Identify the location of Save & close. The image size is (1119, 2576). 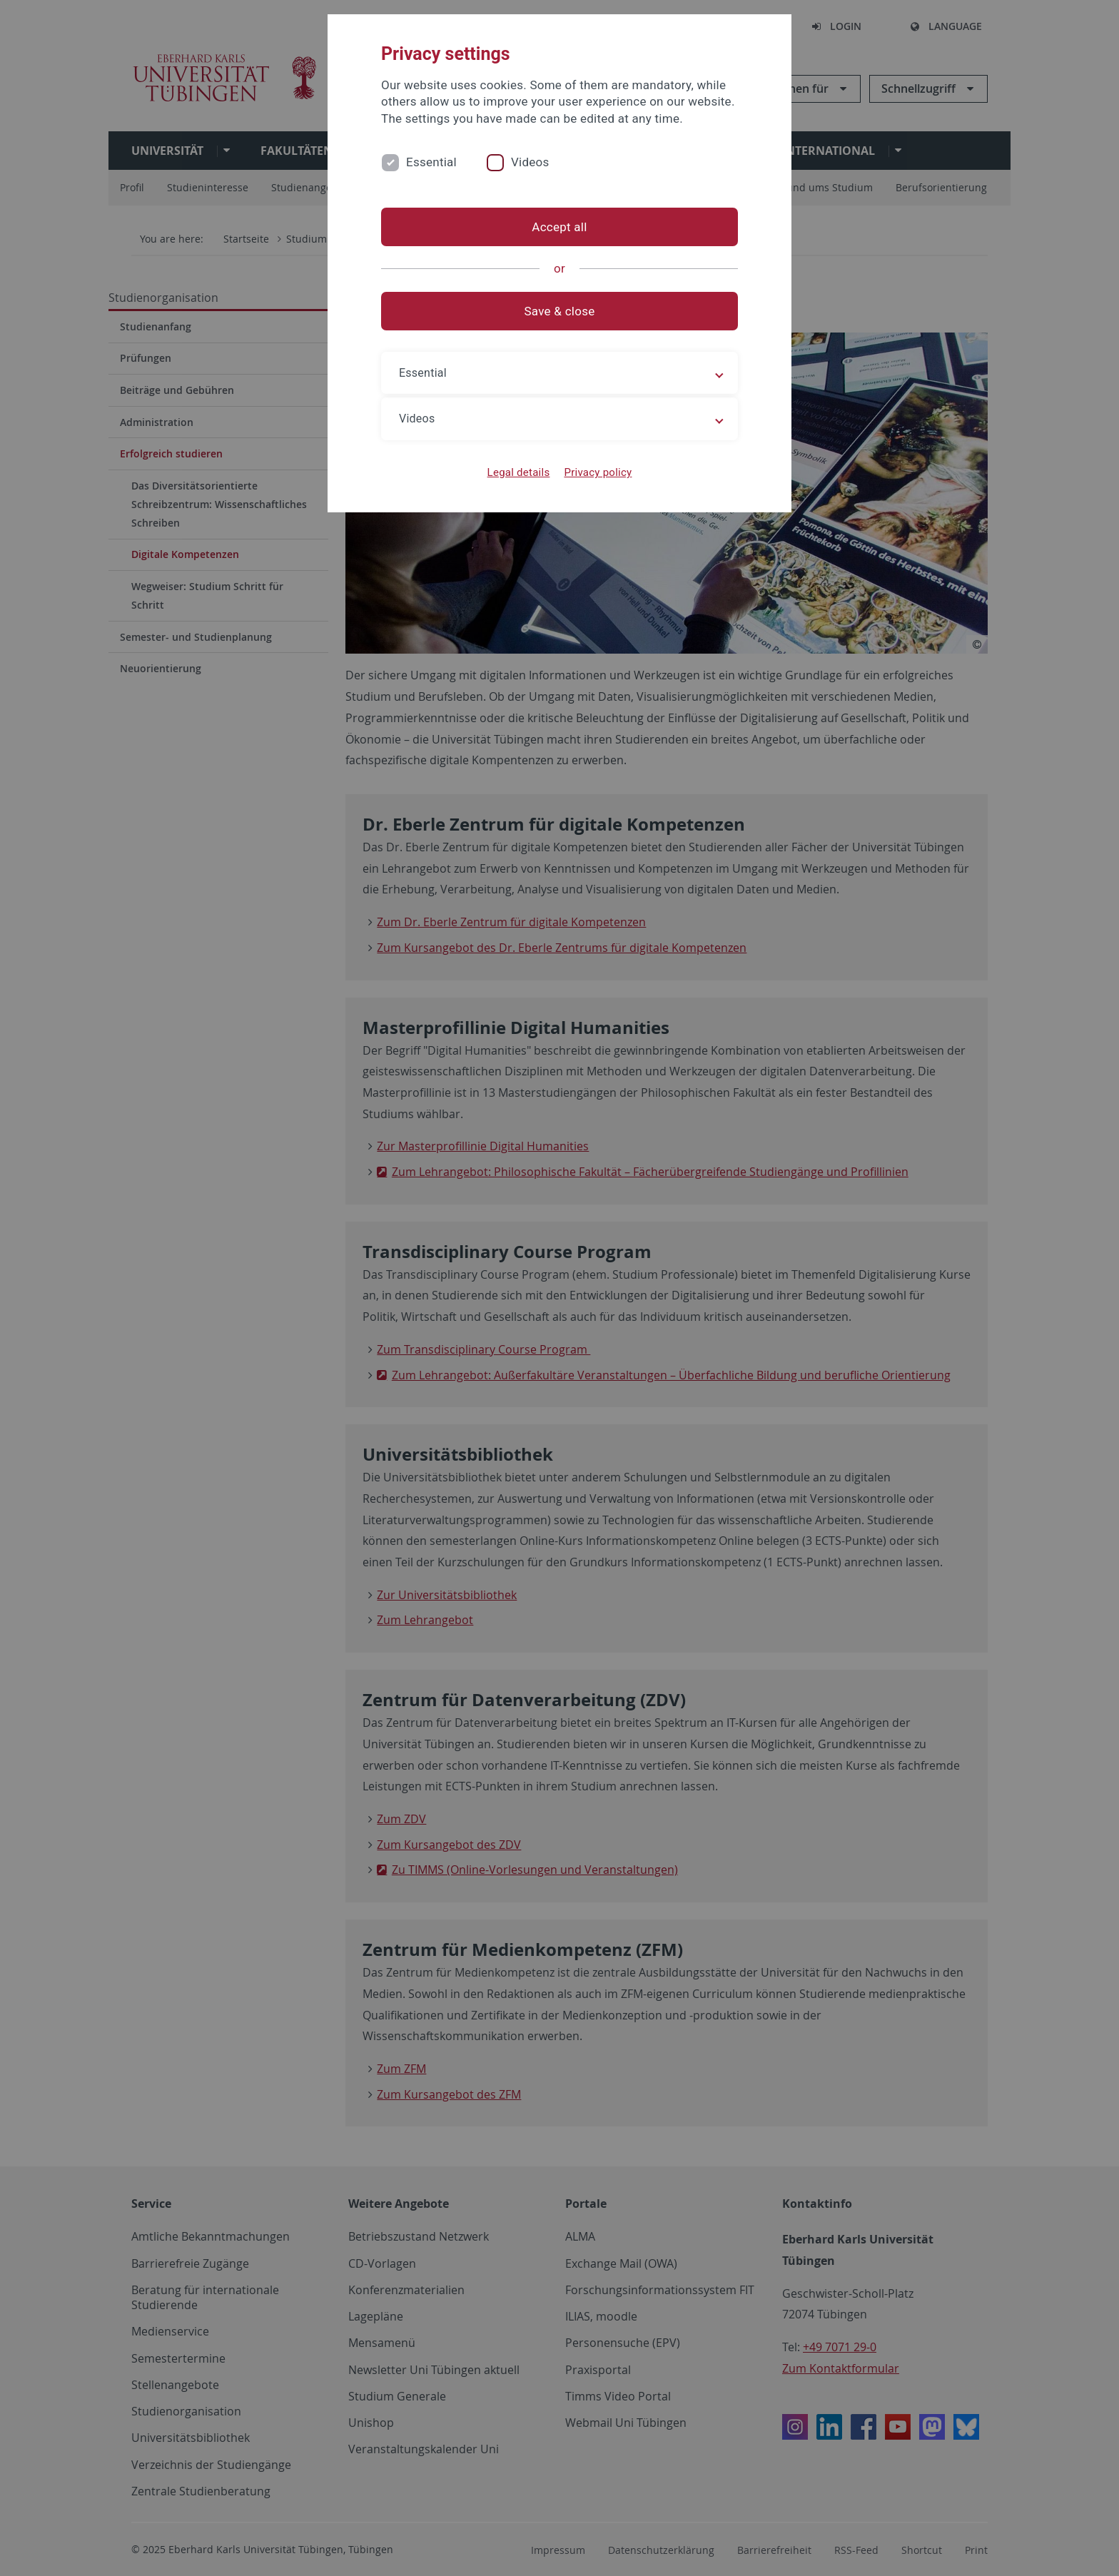
(560, 311).